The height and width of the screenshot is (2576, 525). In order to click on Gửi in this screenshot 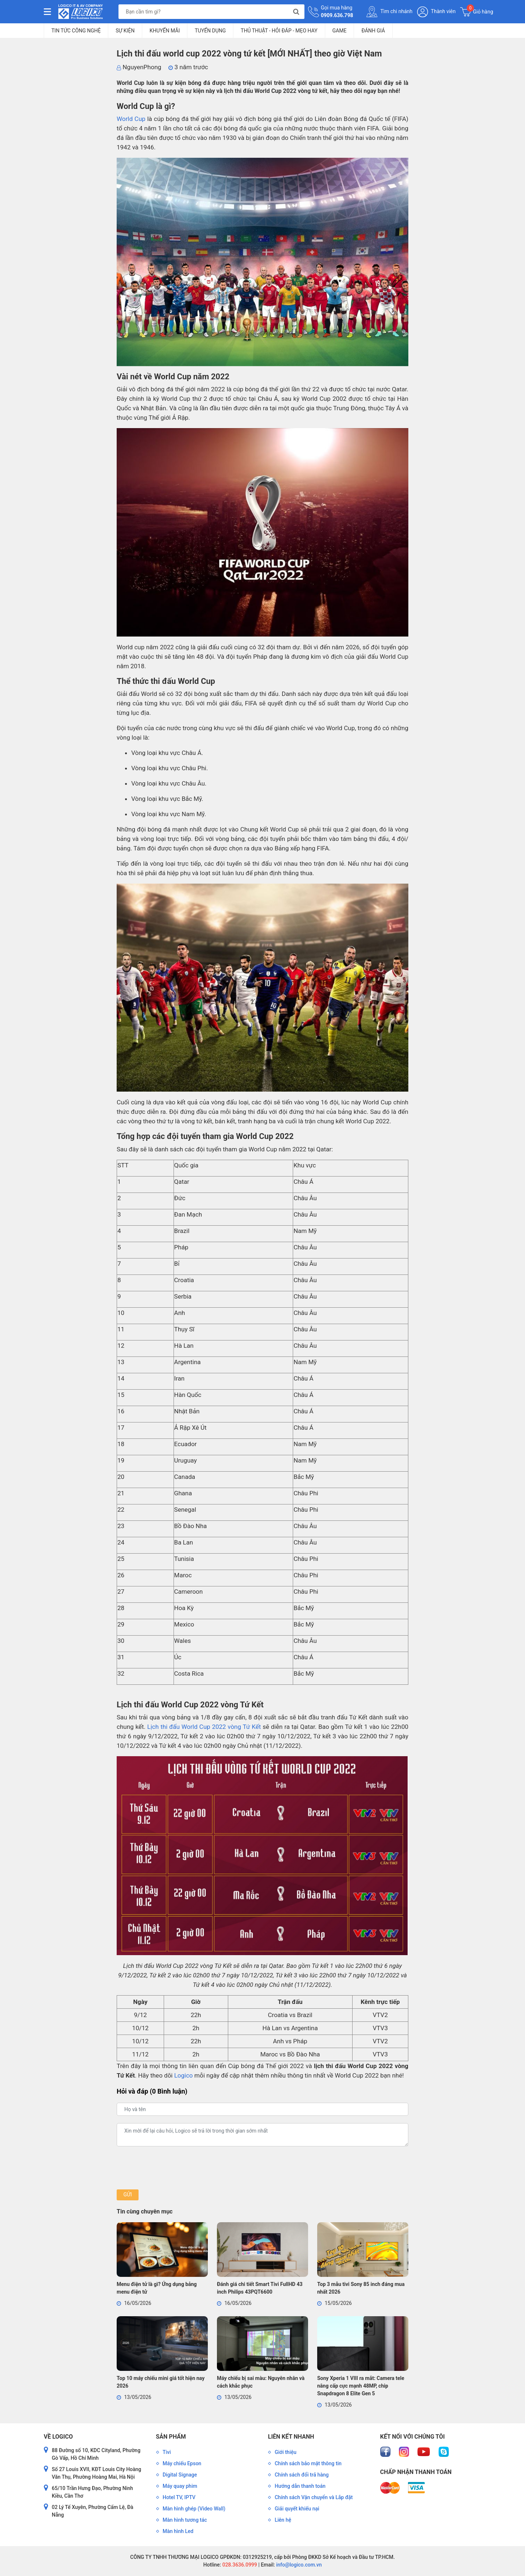, I will do `click(127, 2194)`.